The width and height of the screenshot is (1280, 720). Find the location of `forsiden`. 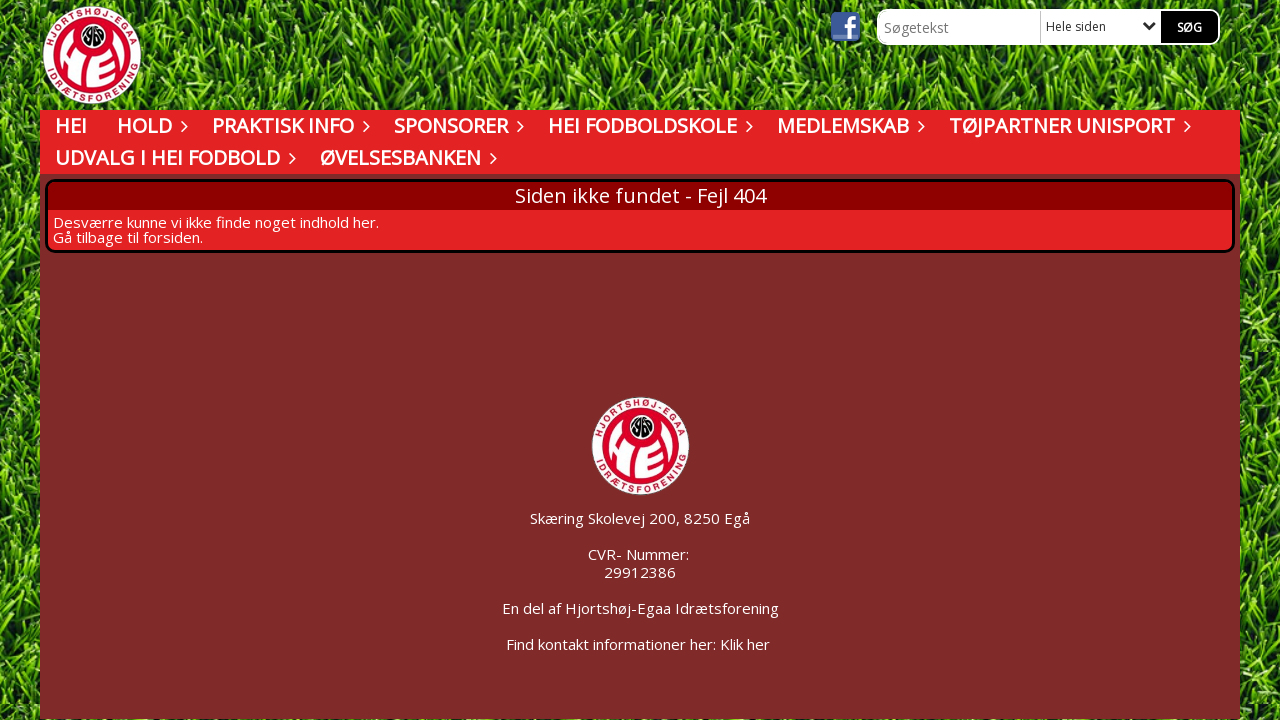

forsiden is located at coordinates (171, 237).